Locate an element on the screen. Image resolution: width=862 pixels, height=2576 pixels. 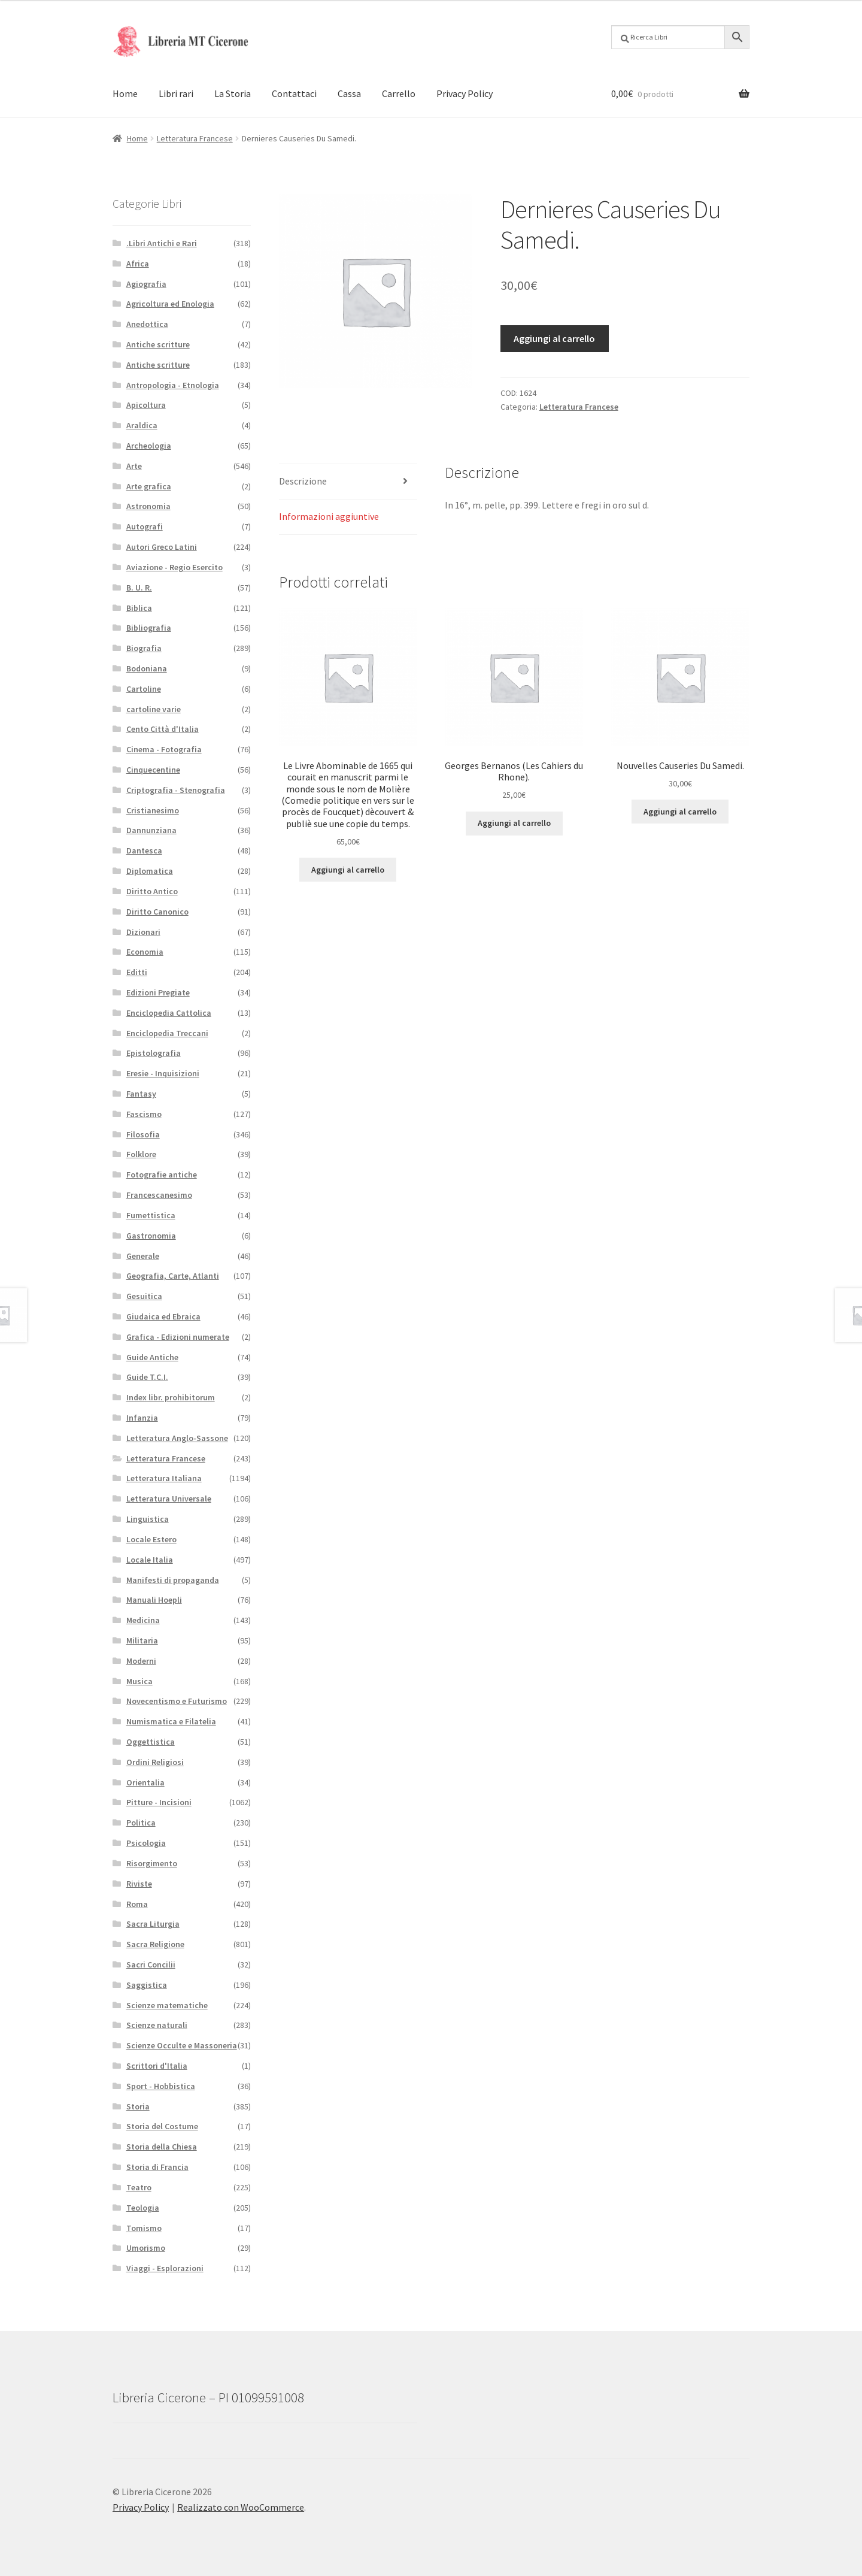
Biblica is located at coordinates (139, 608).